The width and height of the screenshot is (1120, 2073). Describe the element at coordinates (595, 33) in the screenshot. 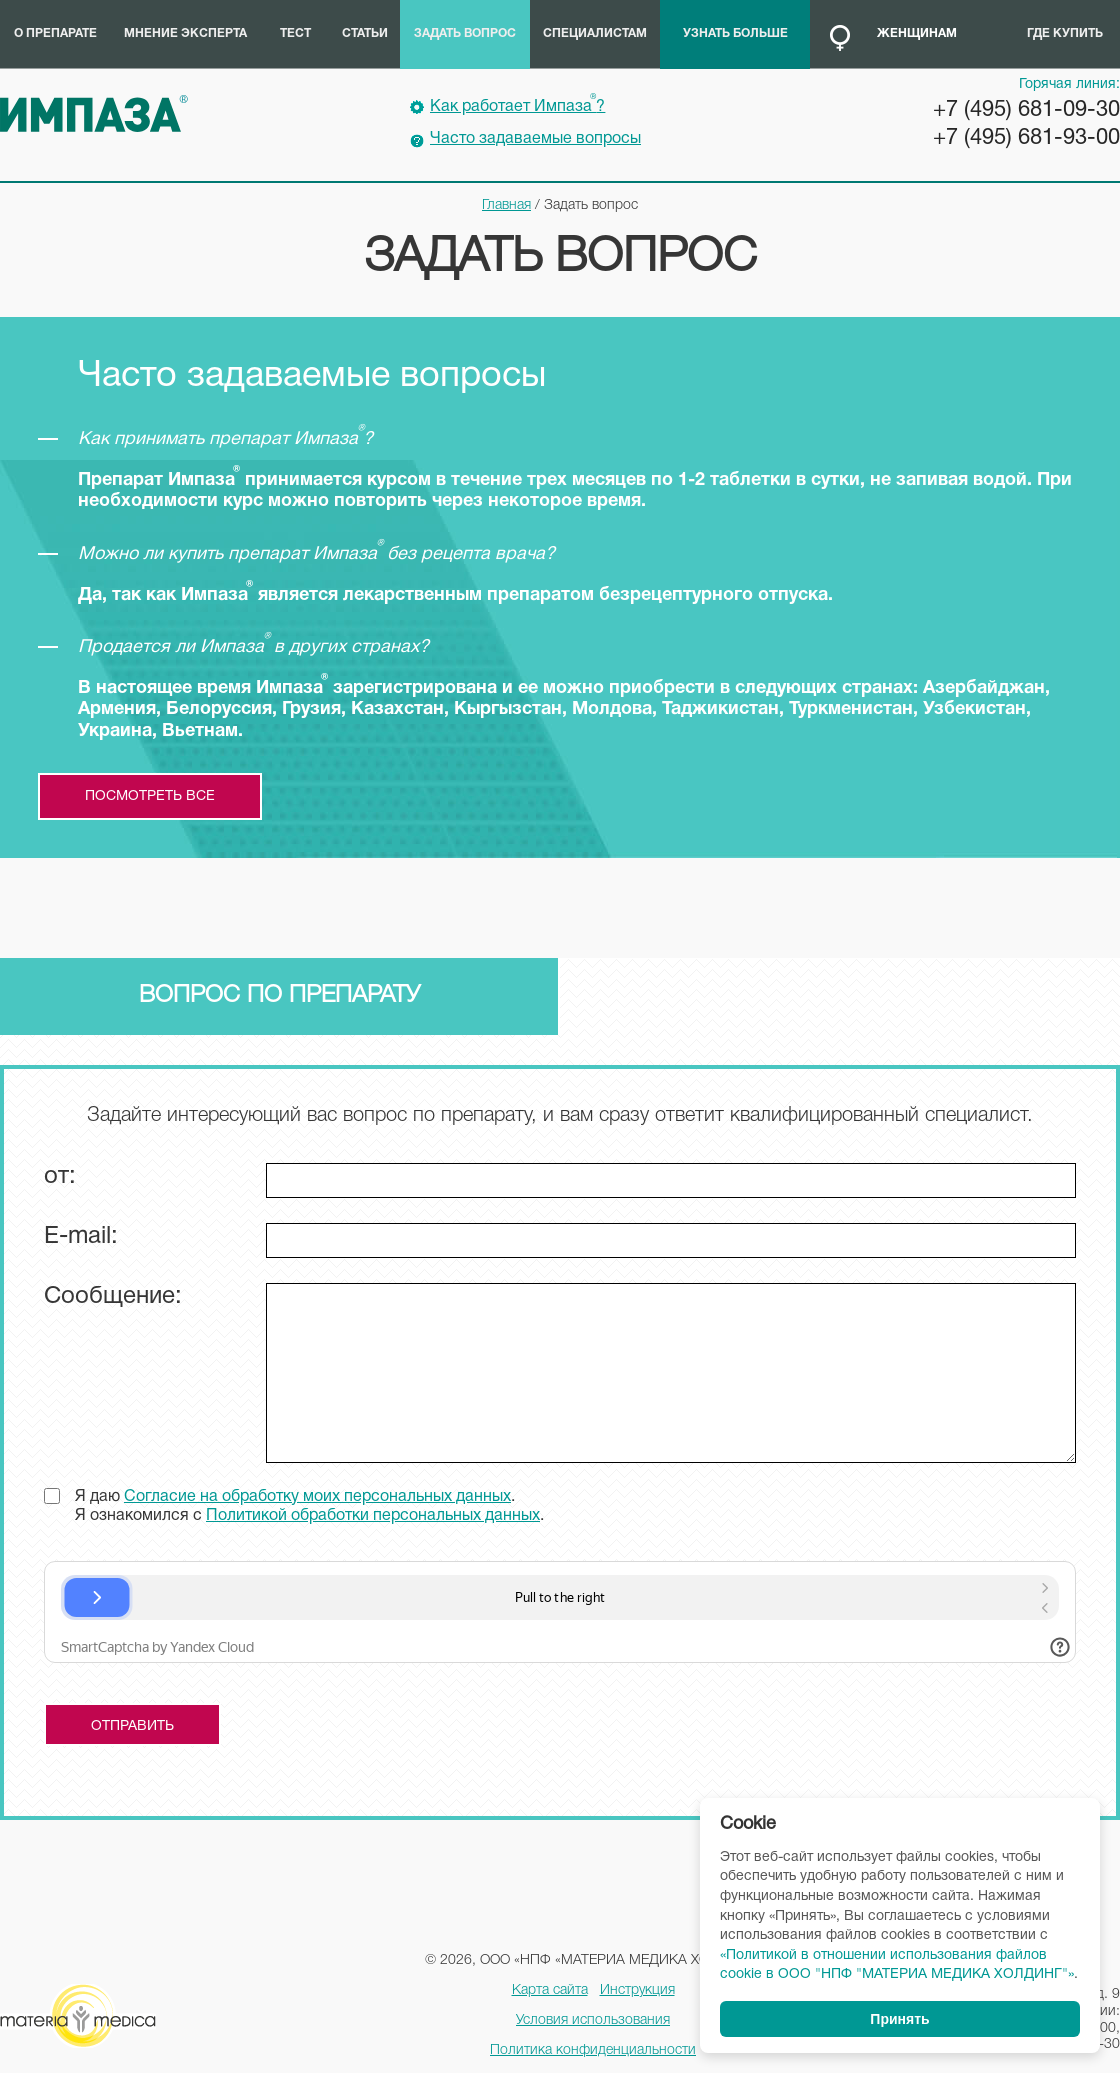

I see `Специалистам` at that location.